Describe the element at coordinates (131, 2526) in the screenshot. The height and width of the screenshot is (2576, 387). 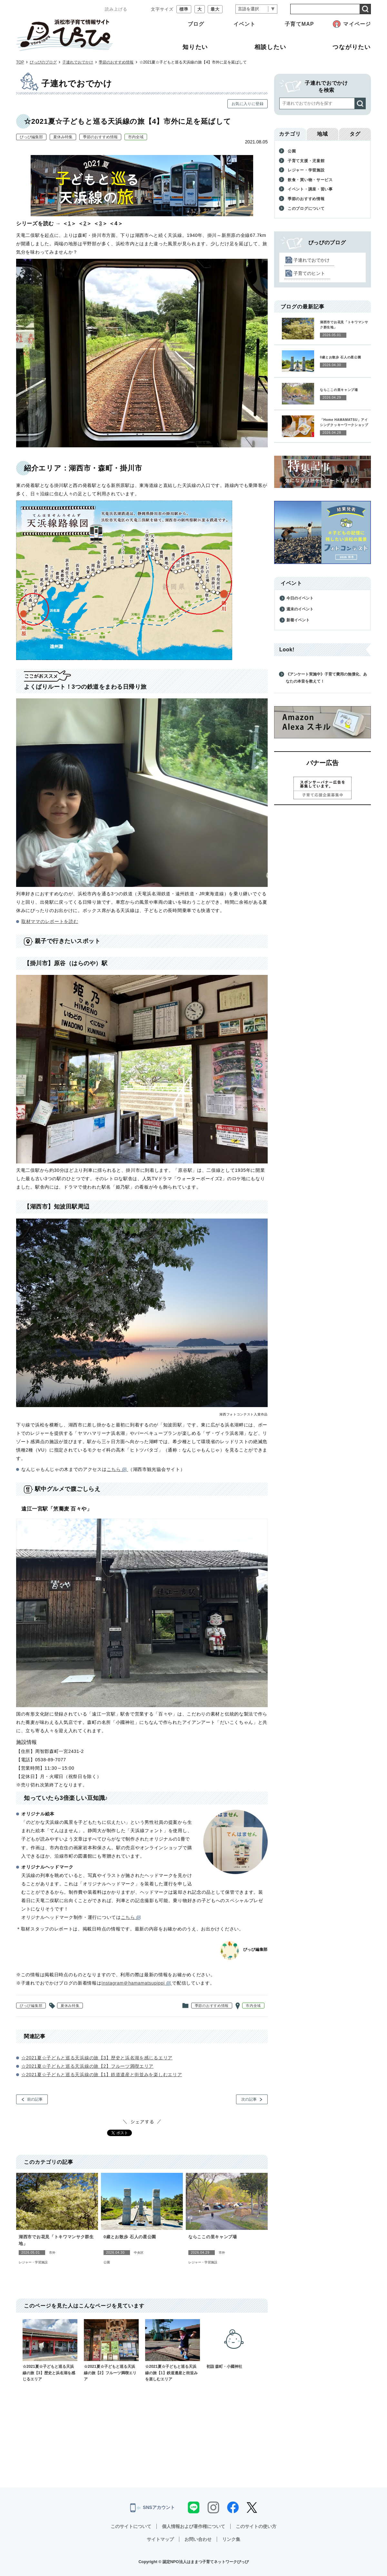
I see `このサイトについて` at that location.